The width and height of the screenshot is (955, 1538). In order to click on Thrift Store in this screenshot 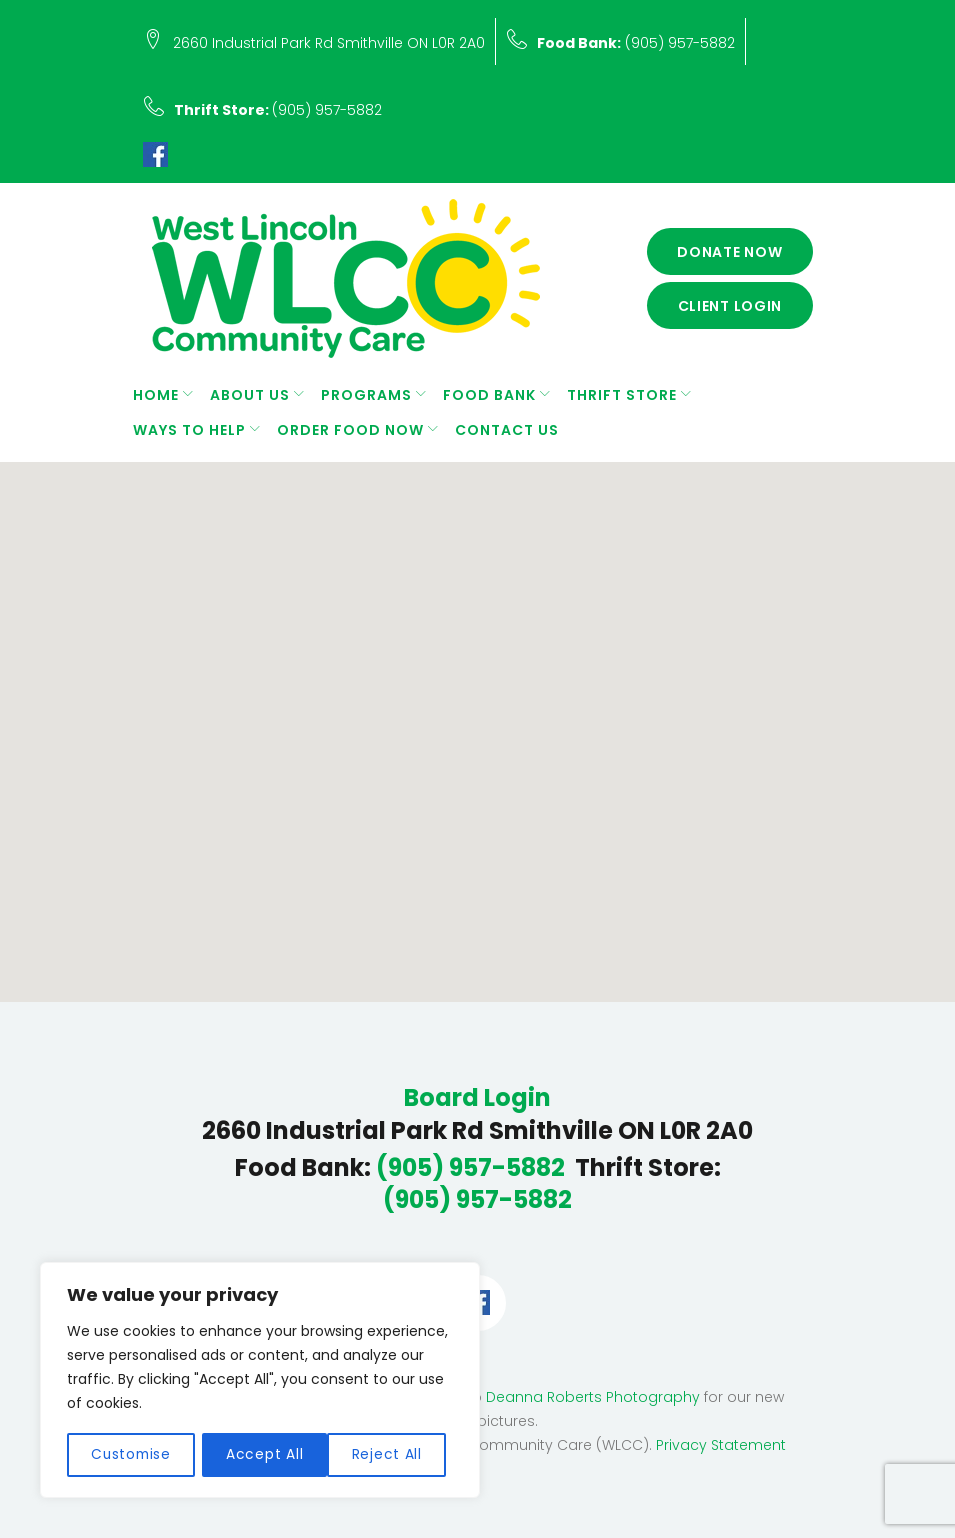, I will do `click(622, 395)`.